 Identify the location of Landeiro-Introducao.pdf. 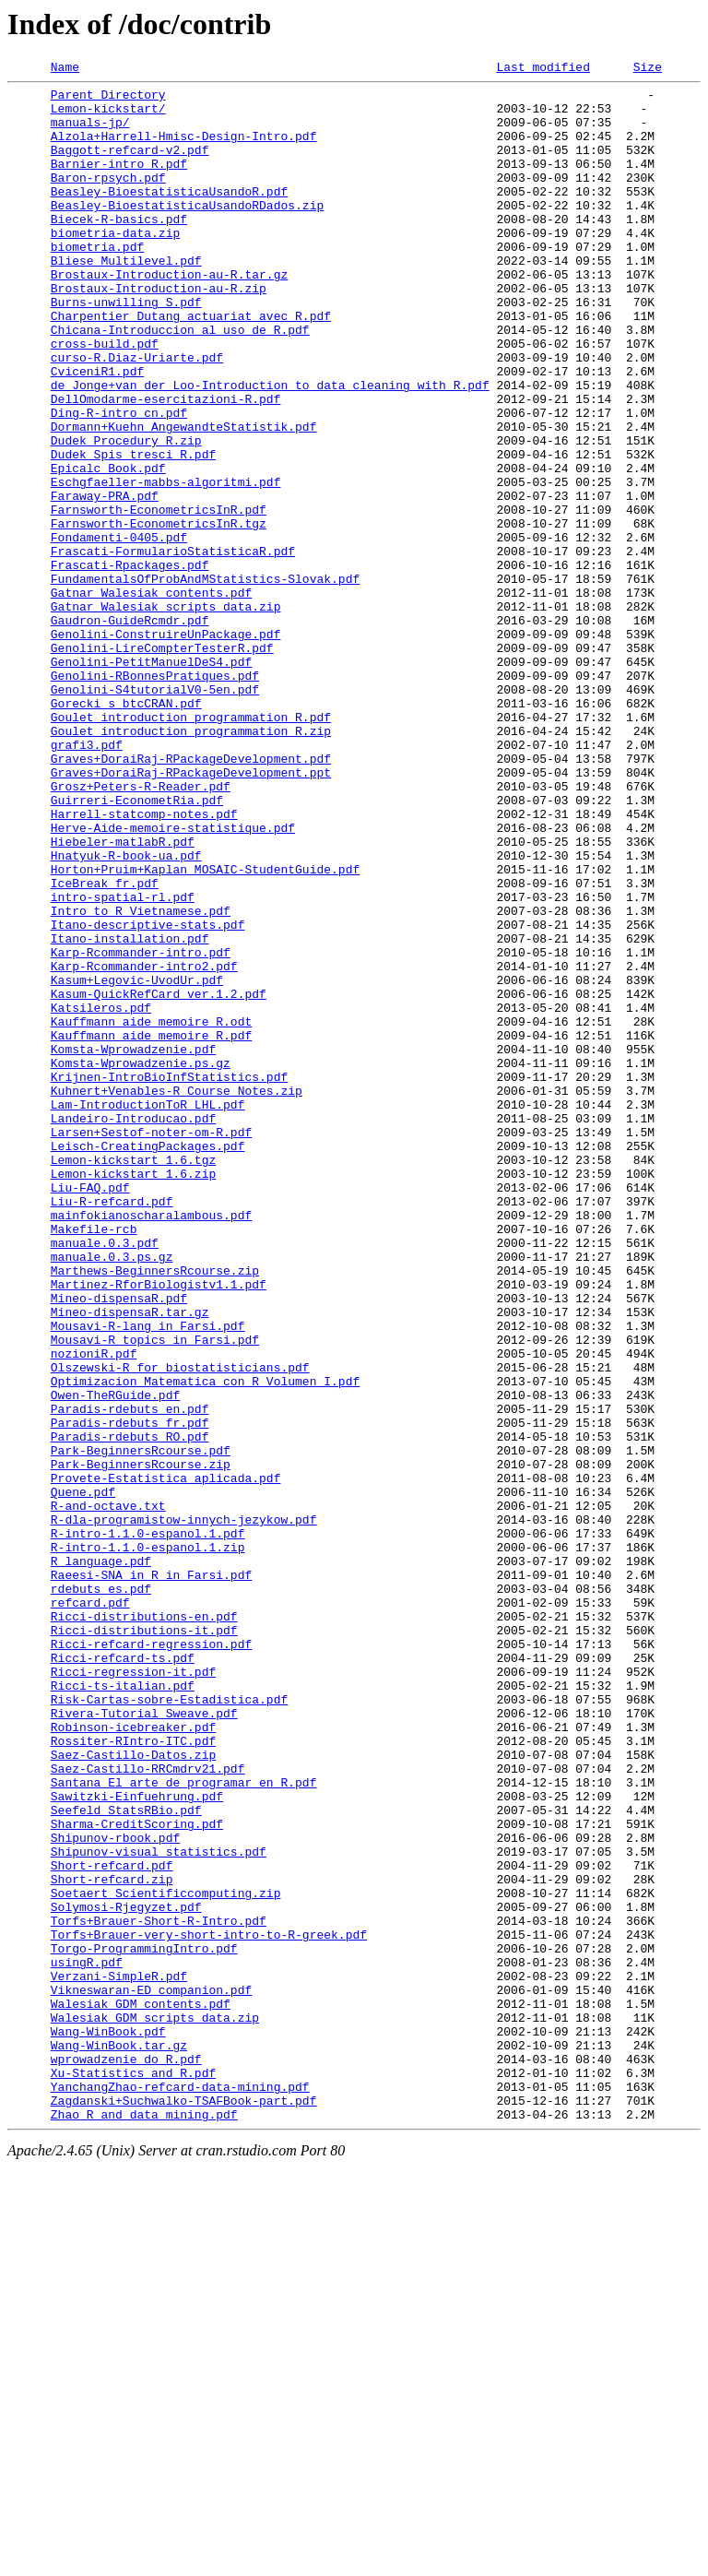
(133, 1328).